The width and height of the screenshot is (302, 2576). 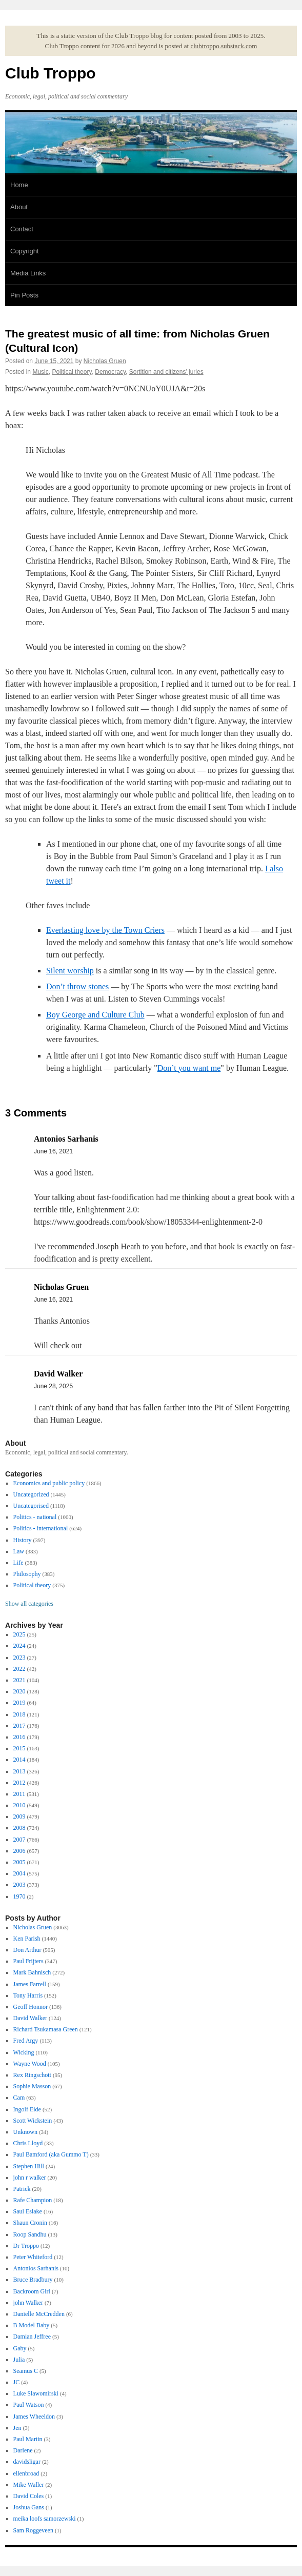 I want to click on Scott Wickstein, so click(x=32, y=2120).